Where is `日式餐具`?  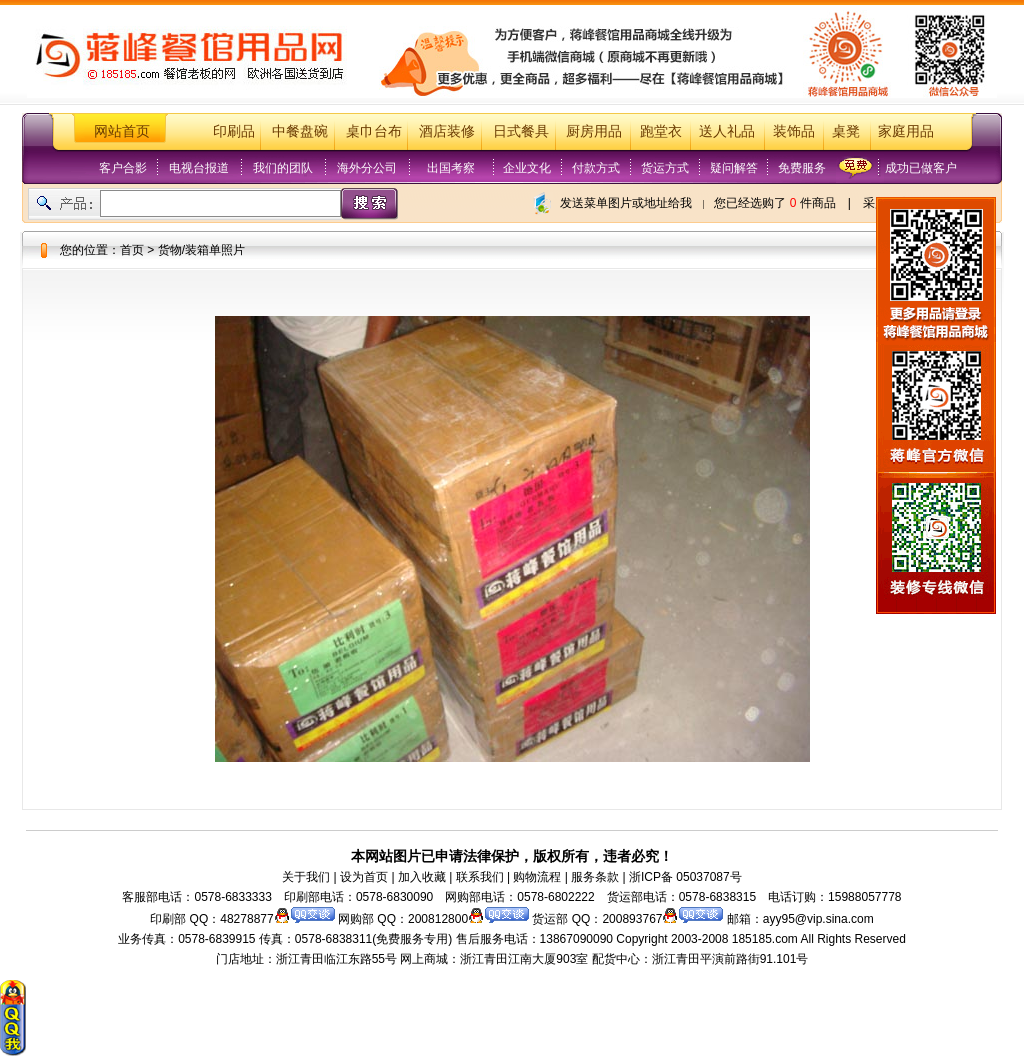
日式餐具 is located at coordinates (521, 131).